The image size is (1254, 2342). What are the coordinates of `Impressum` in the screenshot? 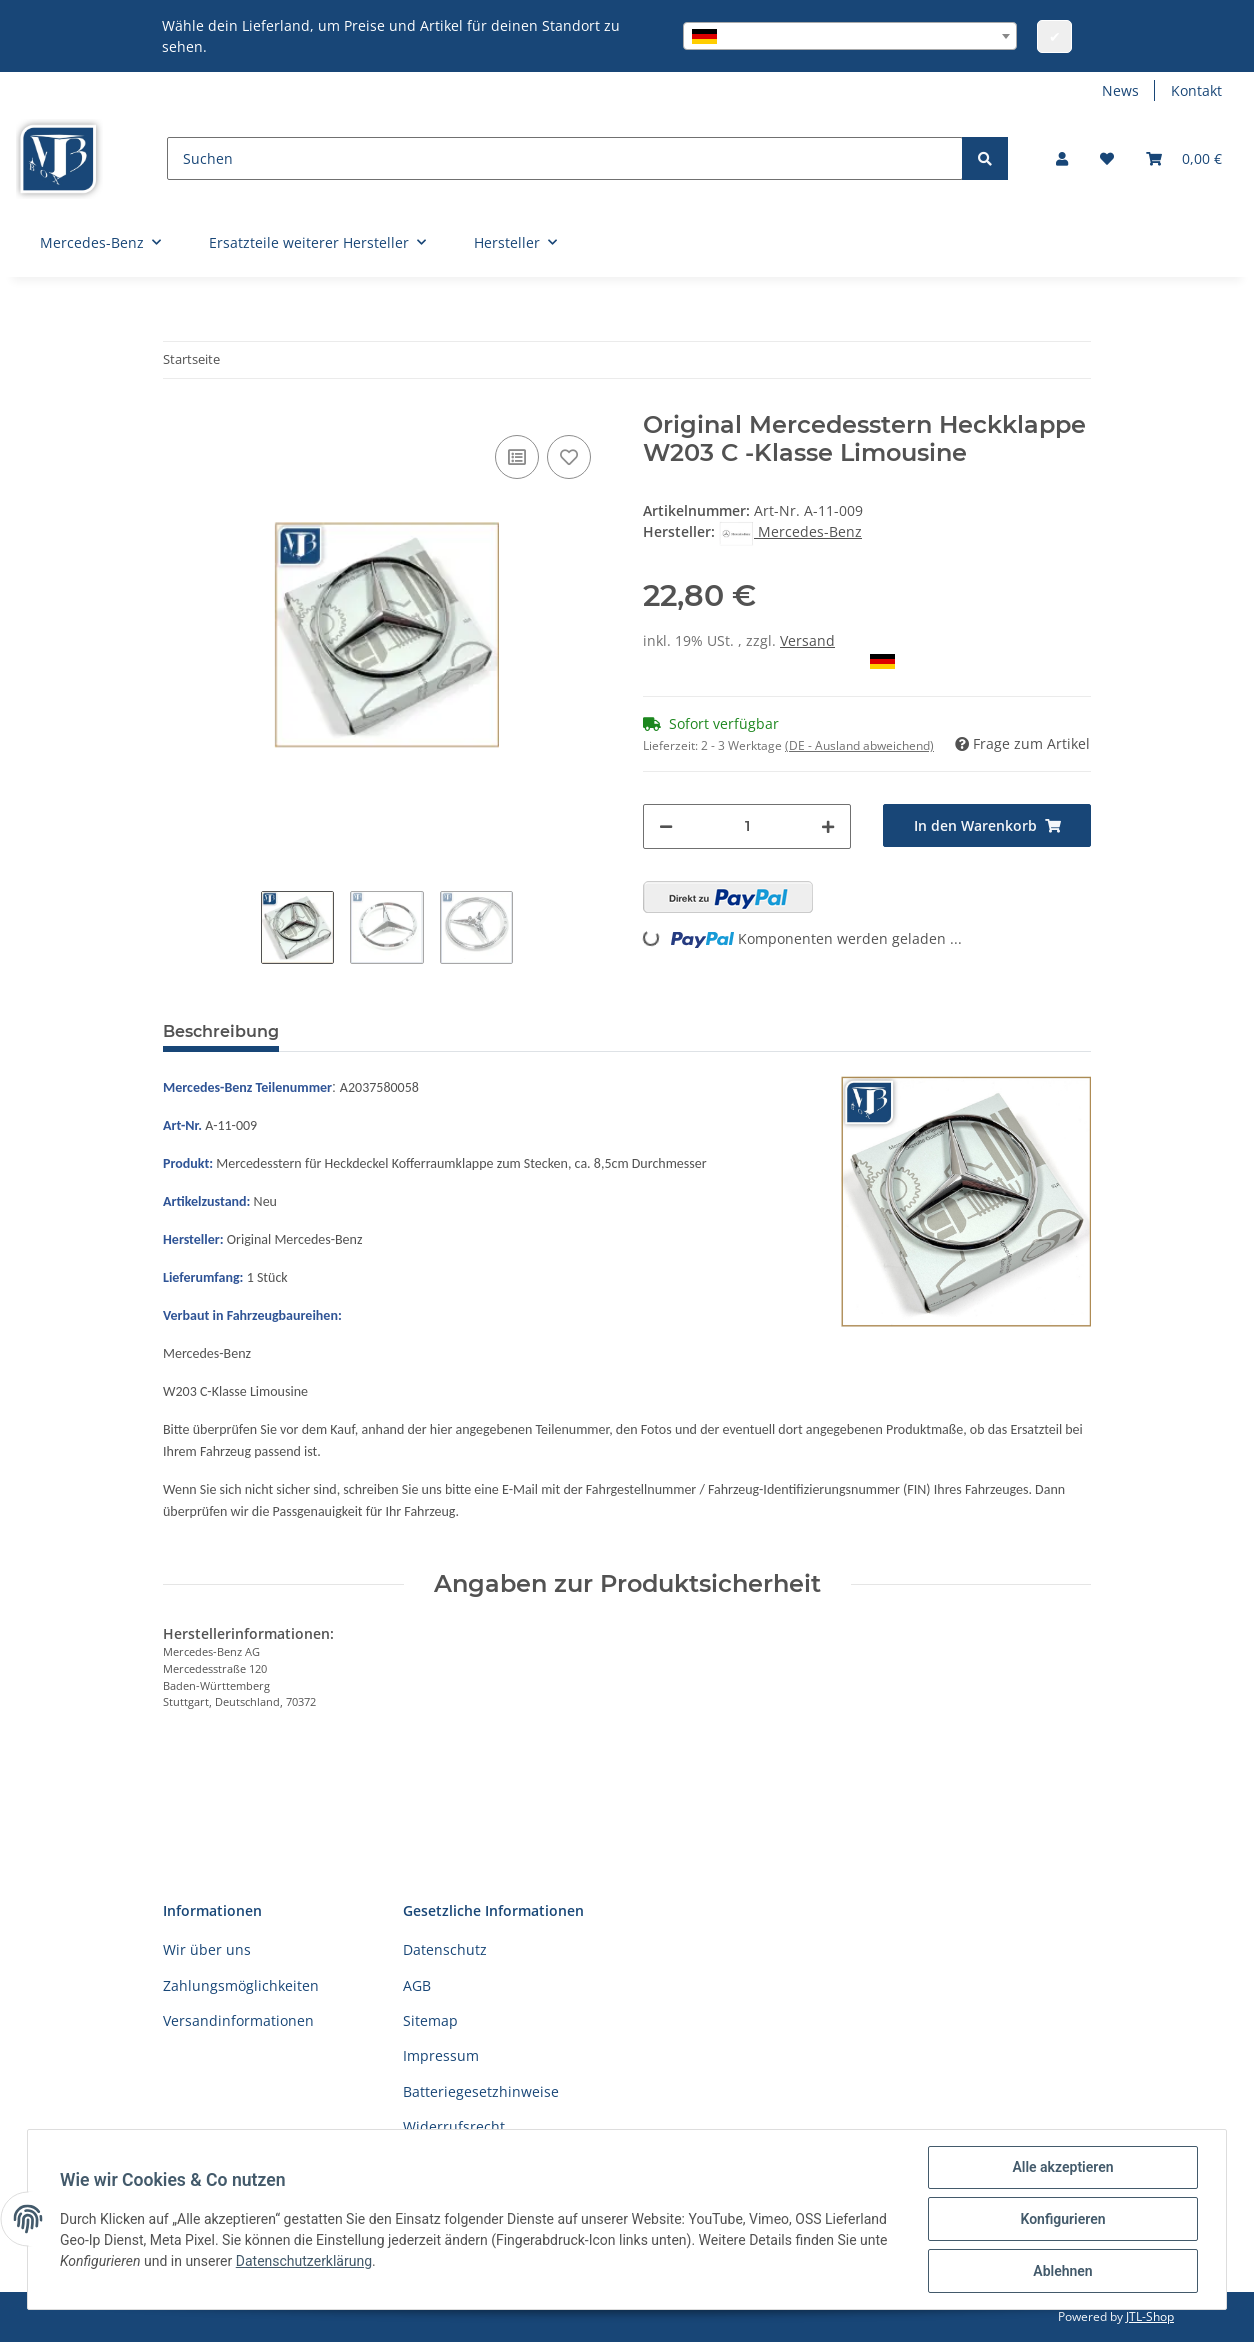 It's located at (441, 2055).